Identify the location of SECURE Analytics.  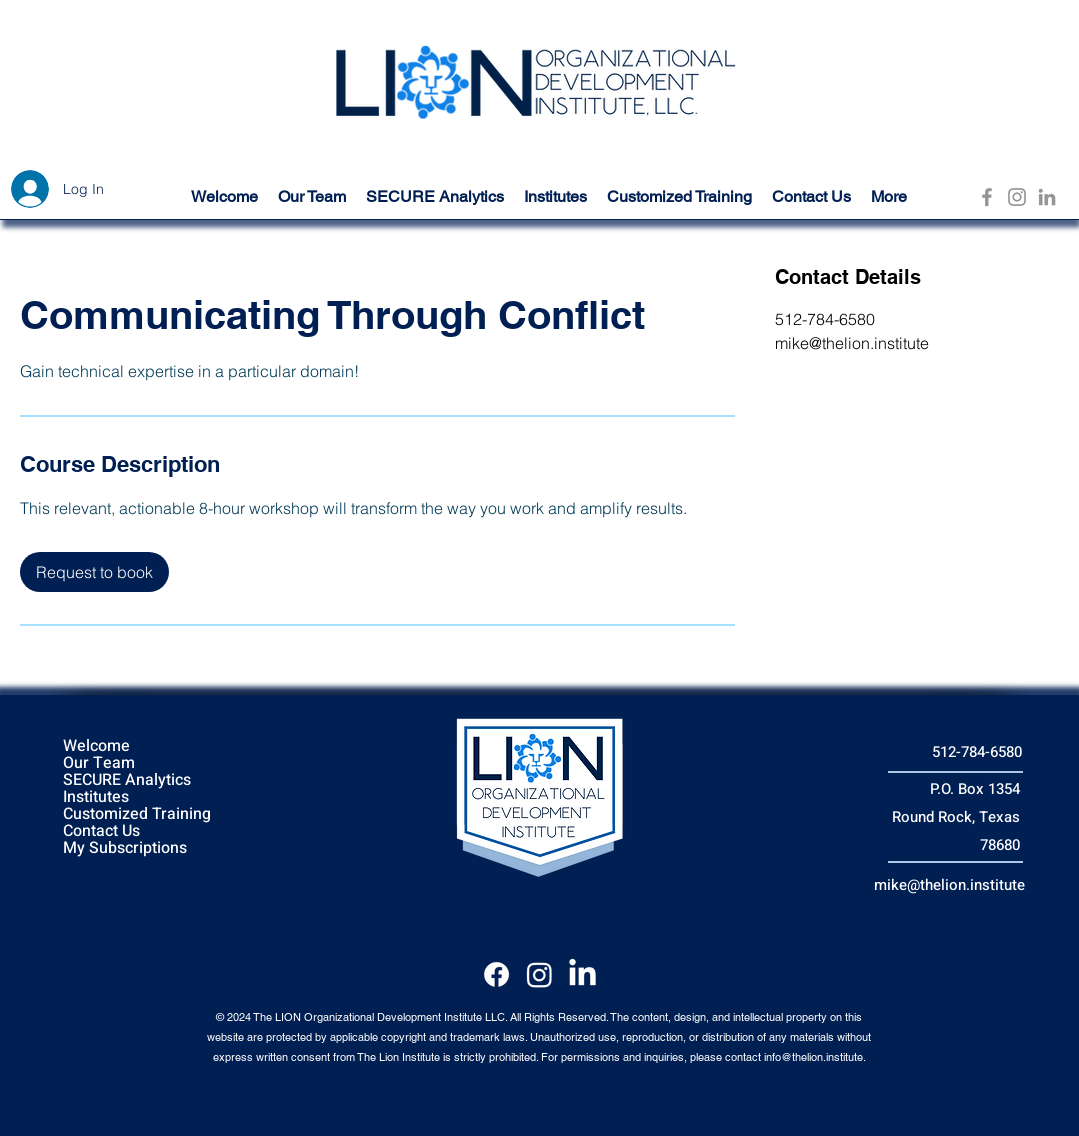
(127, 780).